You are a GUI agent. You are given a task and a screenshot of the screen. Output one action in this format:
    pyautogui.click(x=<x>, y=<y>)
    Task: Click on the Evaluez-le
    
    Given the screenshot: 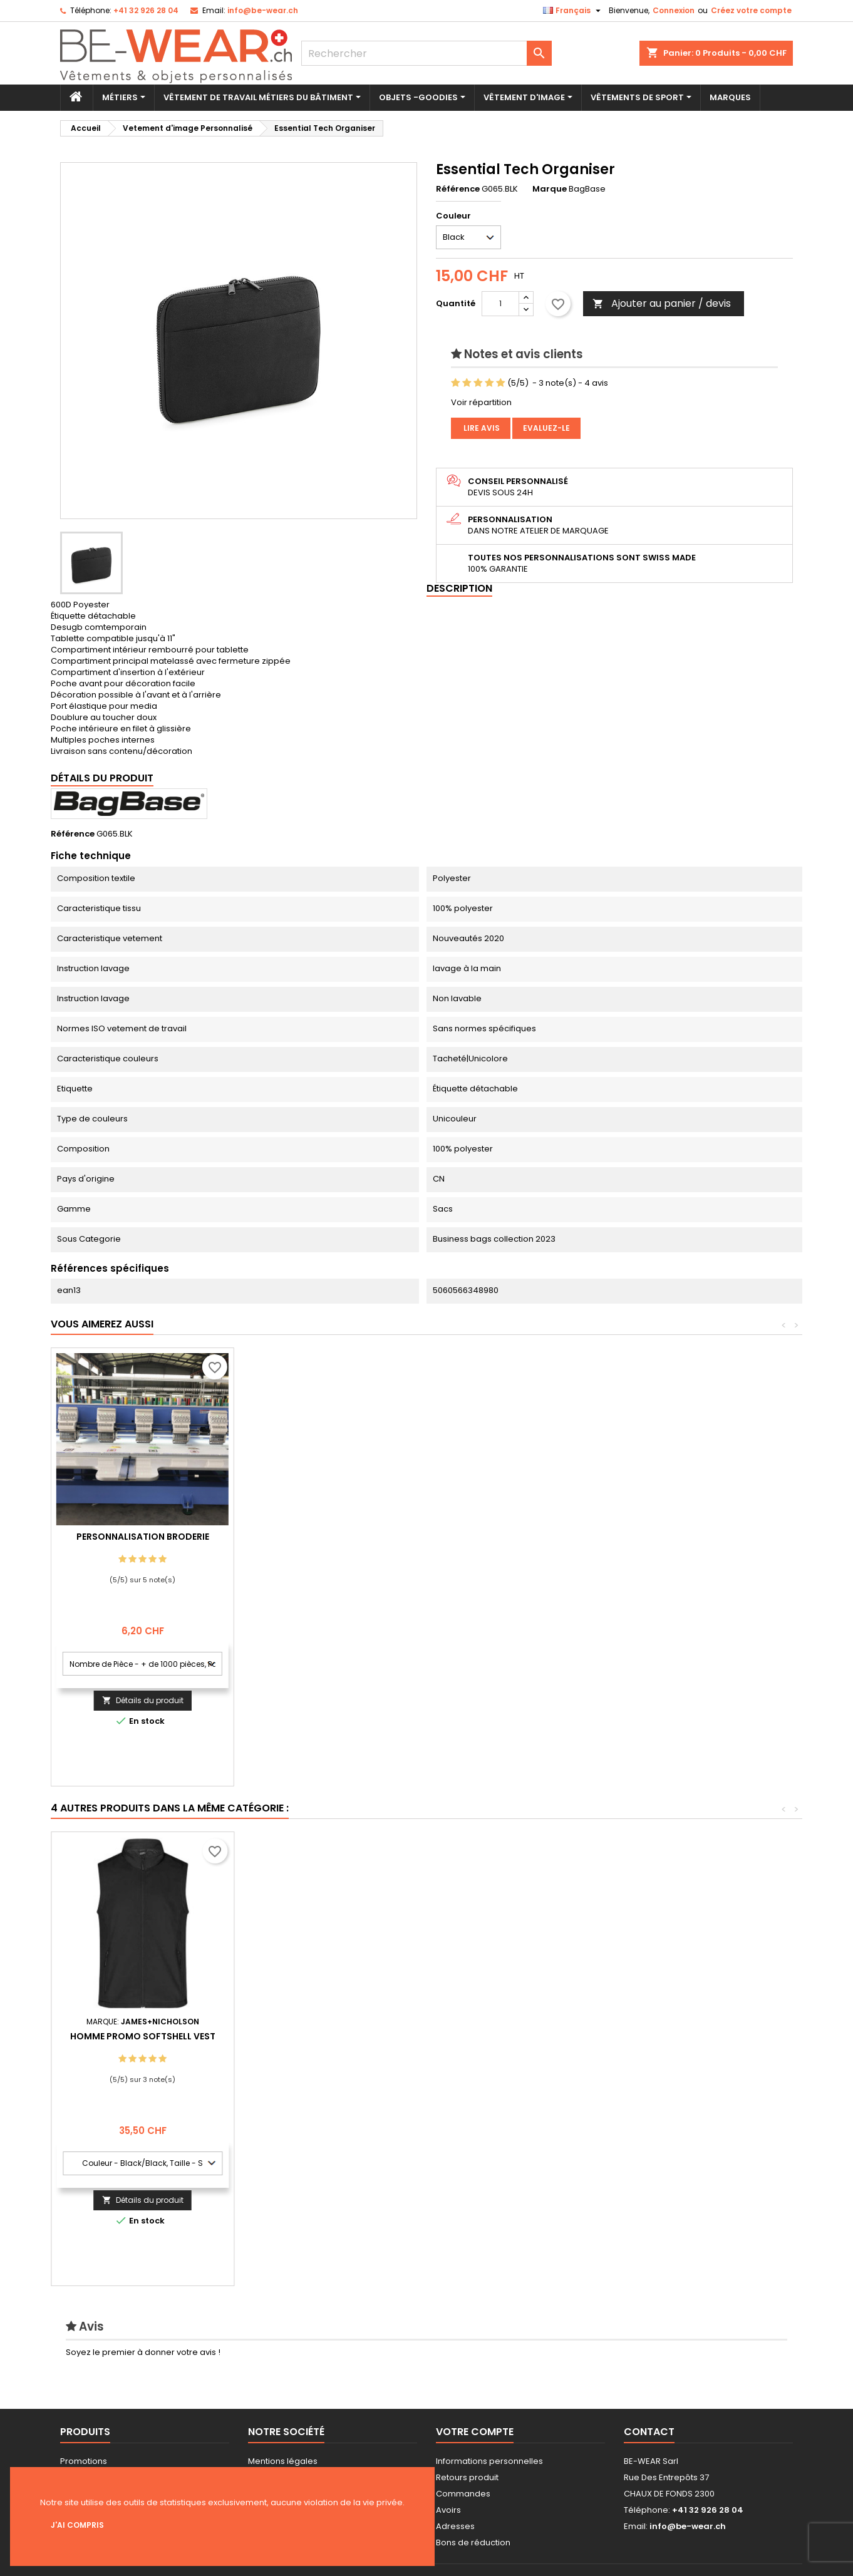 What is the action you would take?
    pyautogui.click(x=546, y=428)
    